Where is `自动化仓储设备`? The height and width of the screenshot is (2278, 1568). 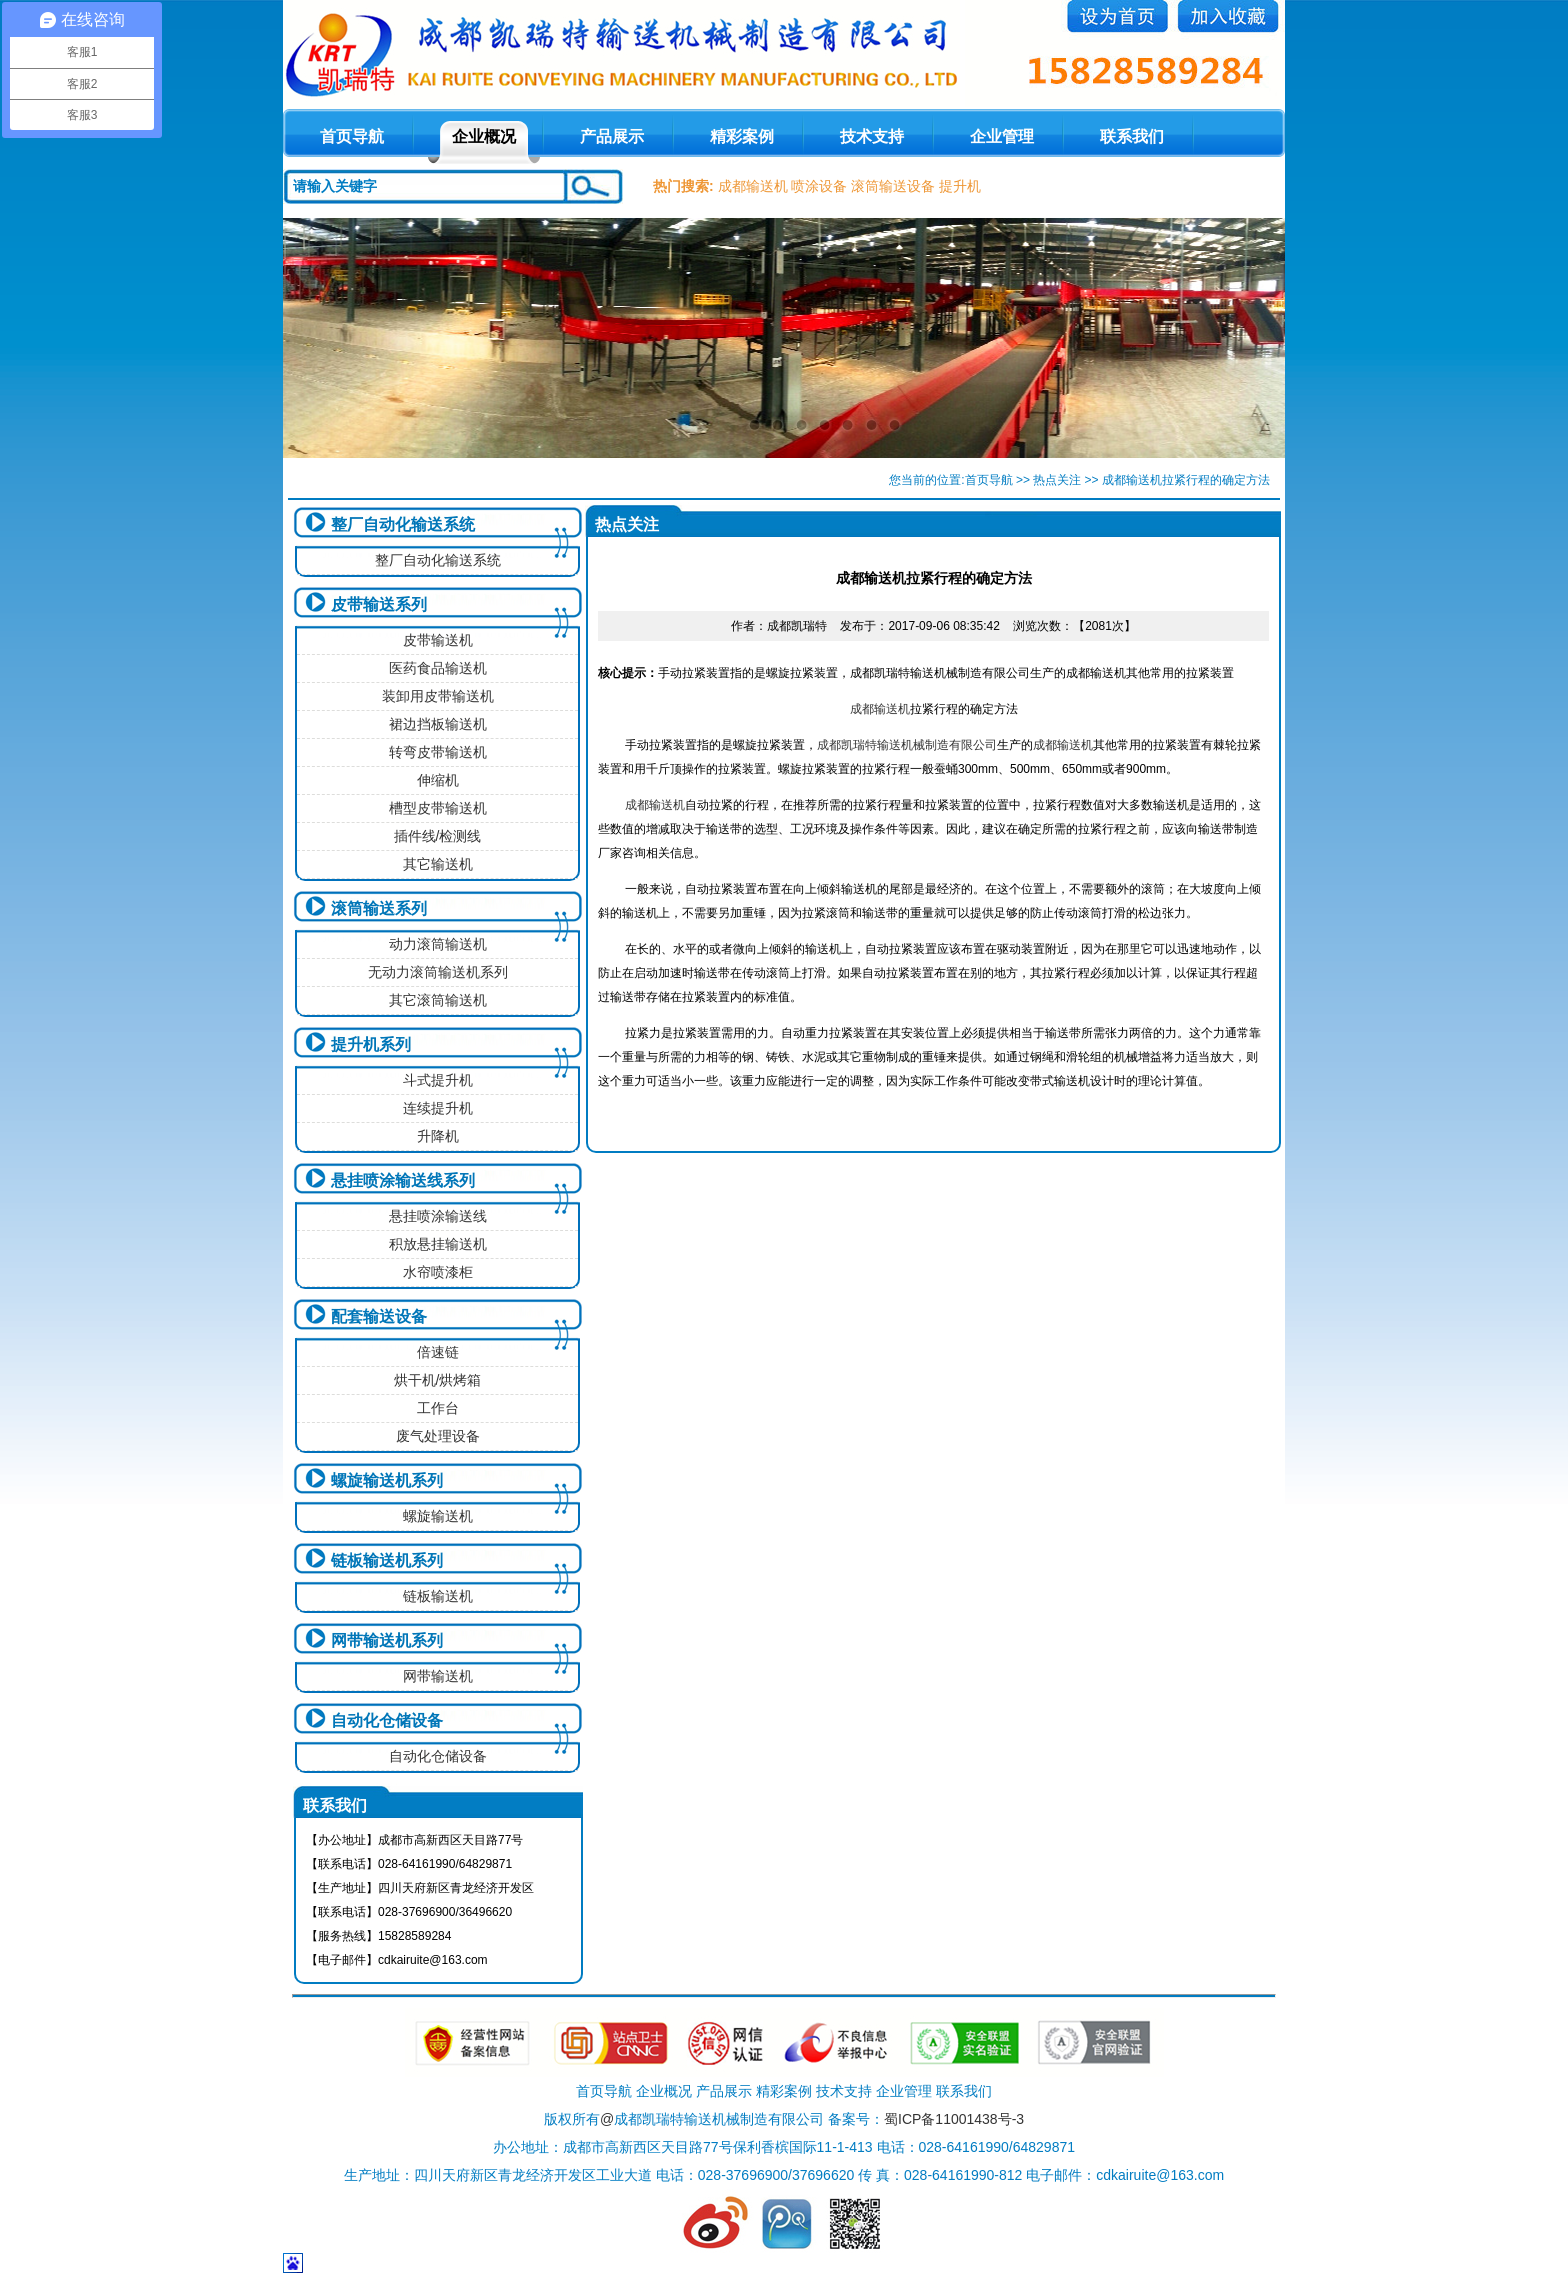 自动化仓储设备 is located at coordinates (387, 1720).